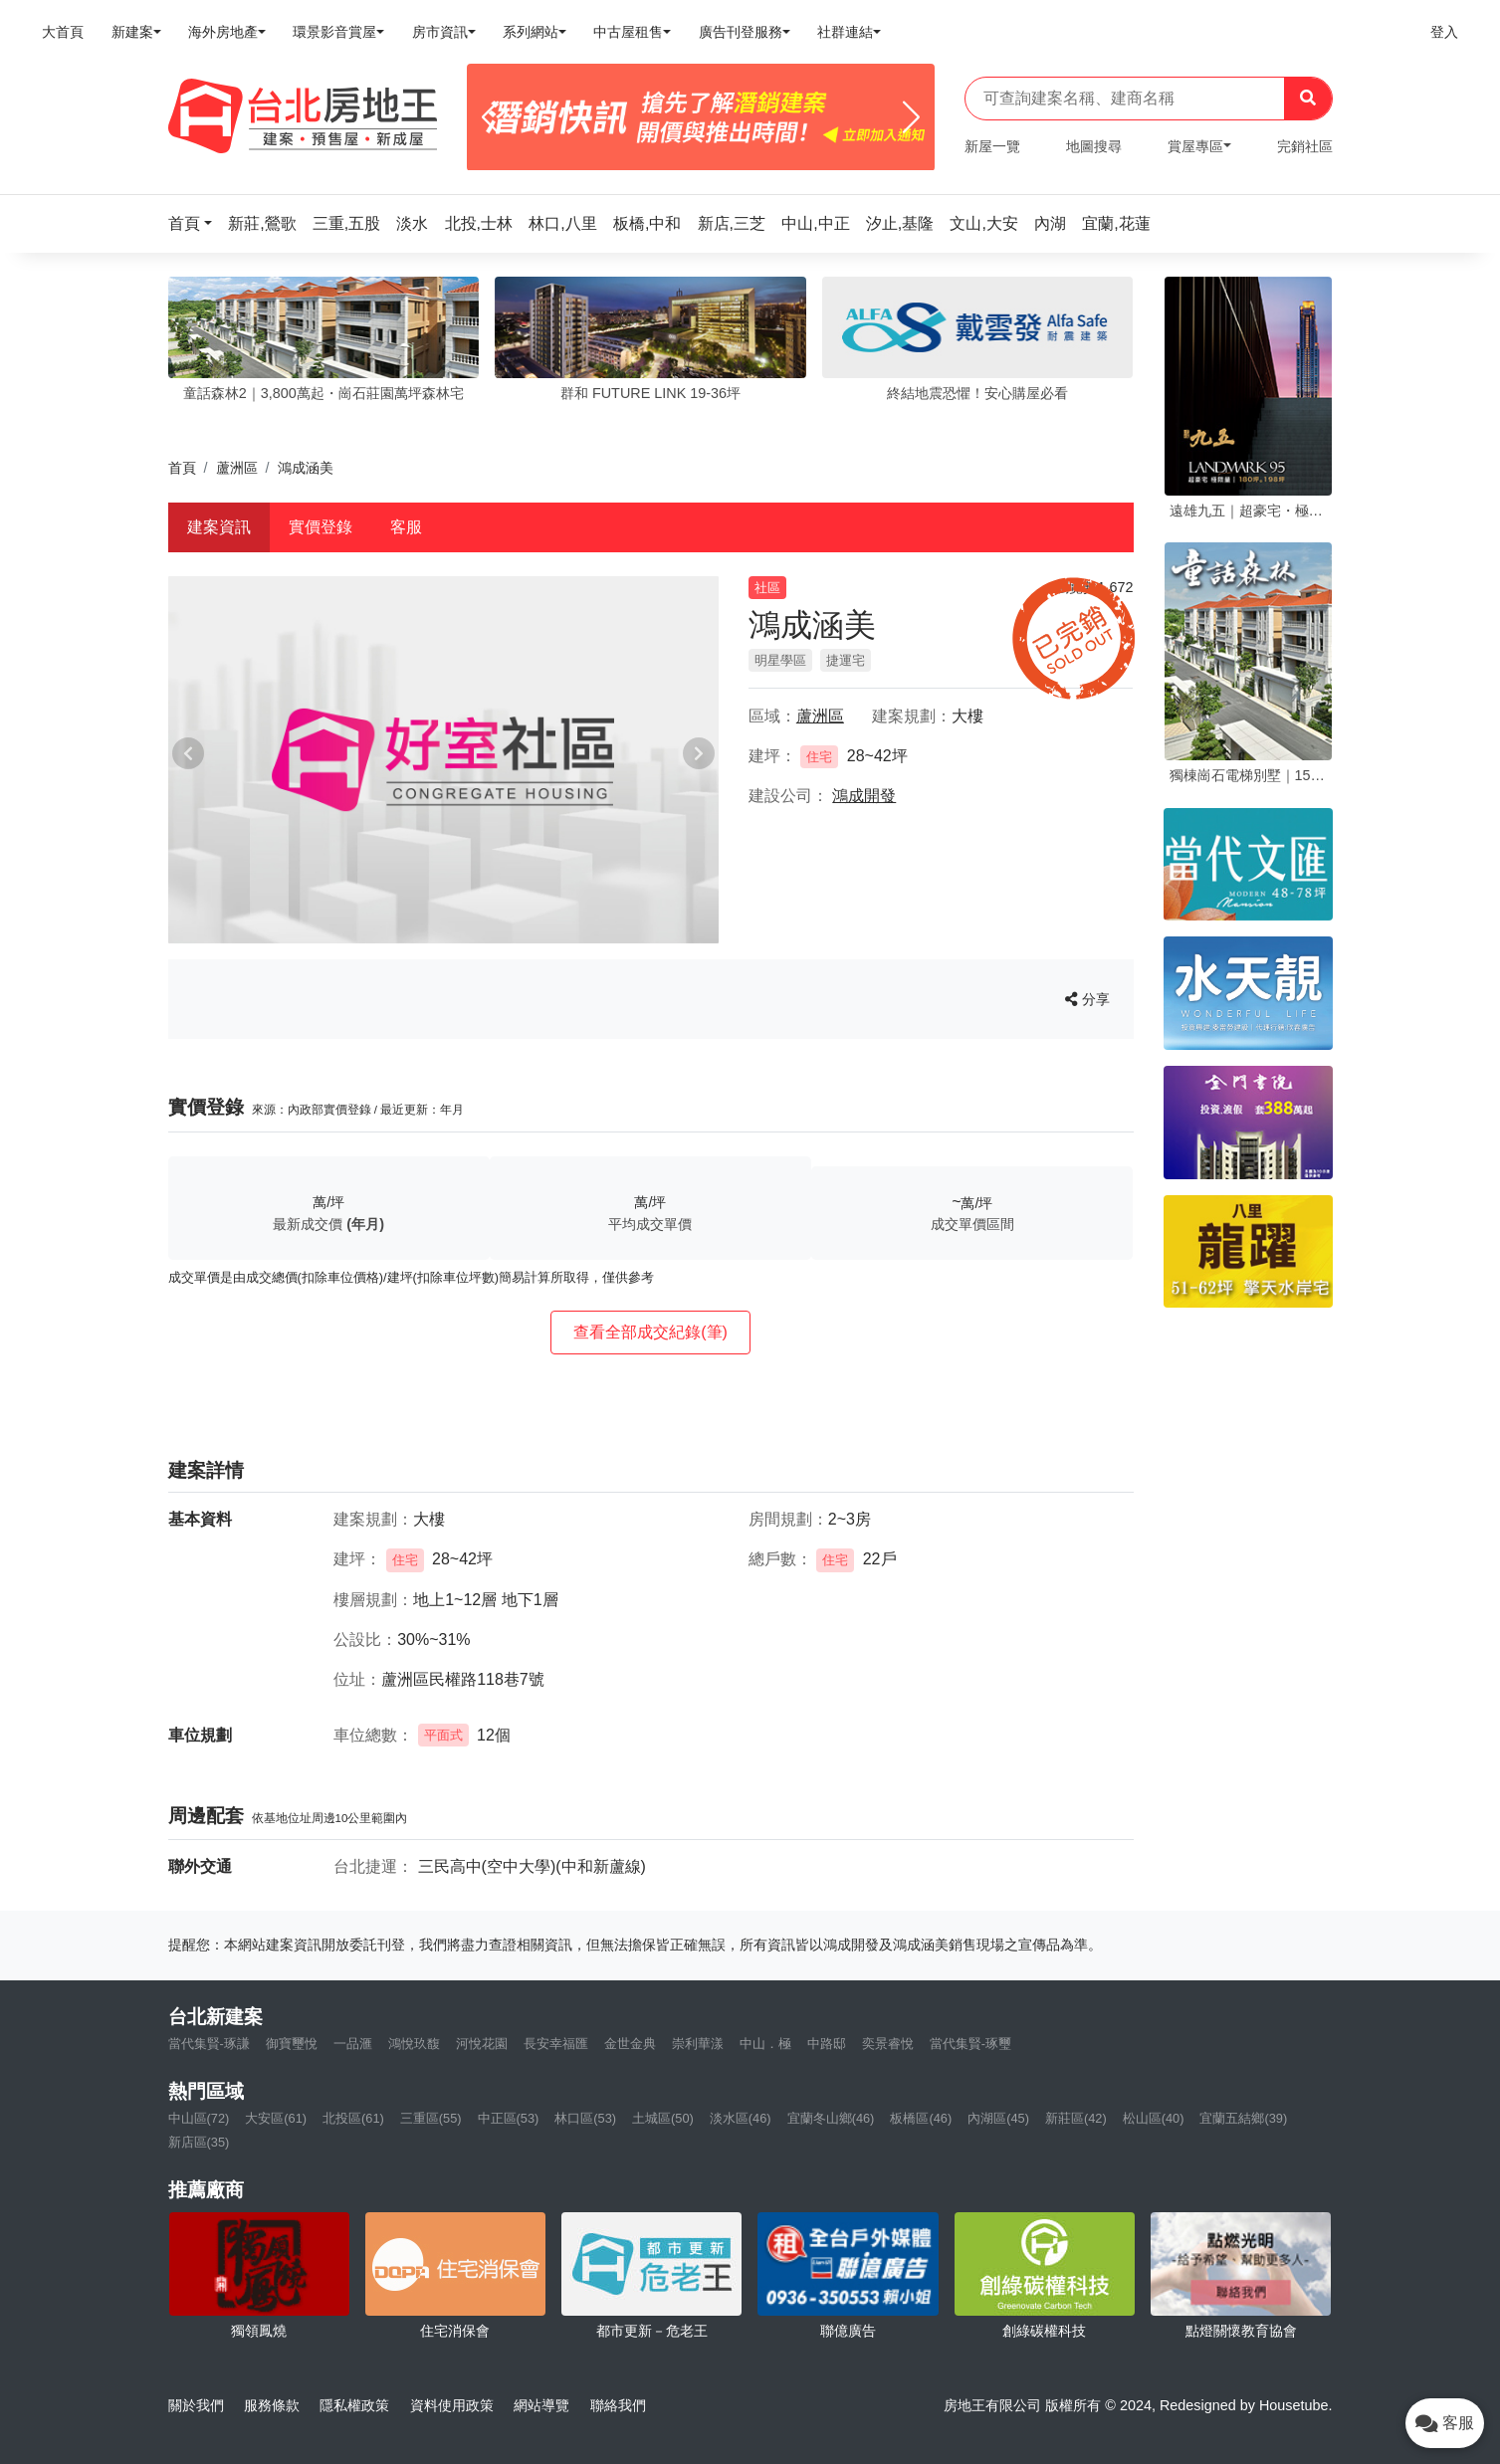 The height and width of the screenshot is (2464, 1500). What do you see at coordinates (765, 2043) in the screenshot?
I see `中山．極` at bounding box center [765, 2043].